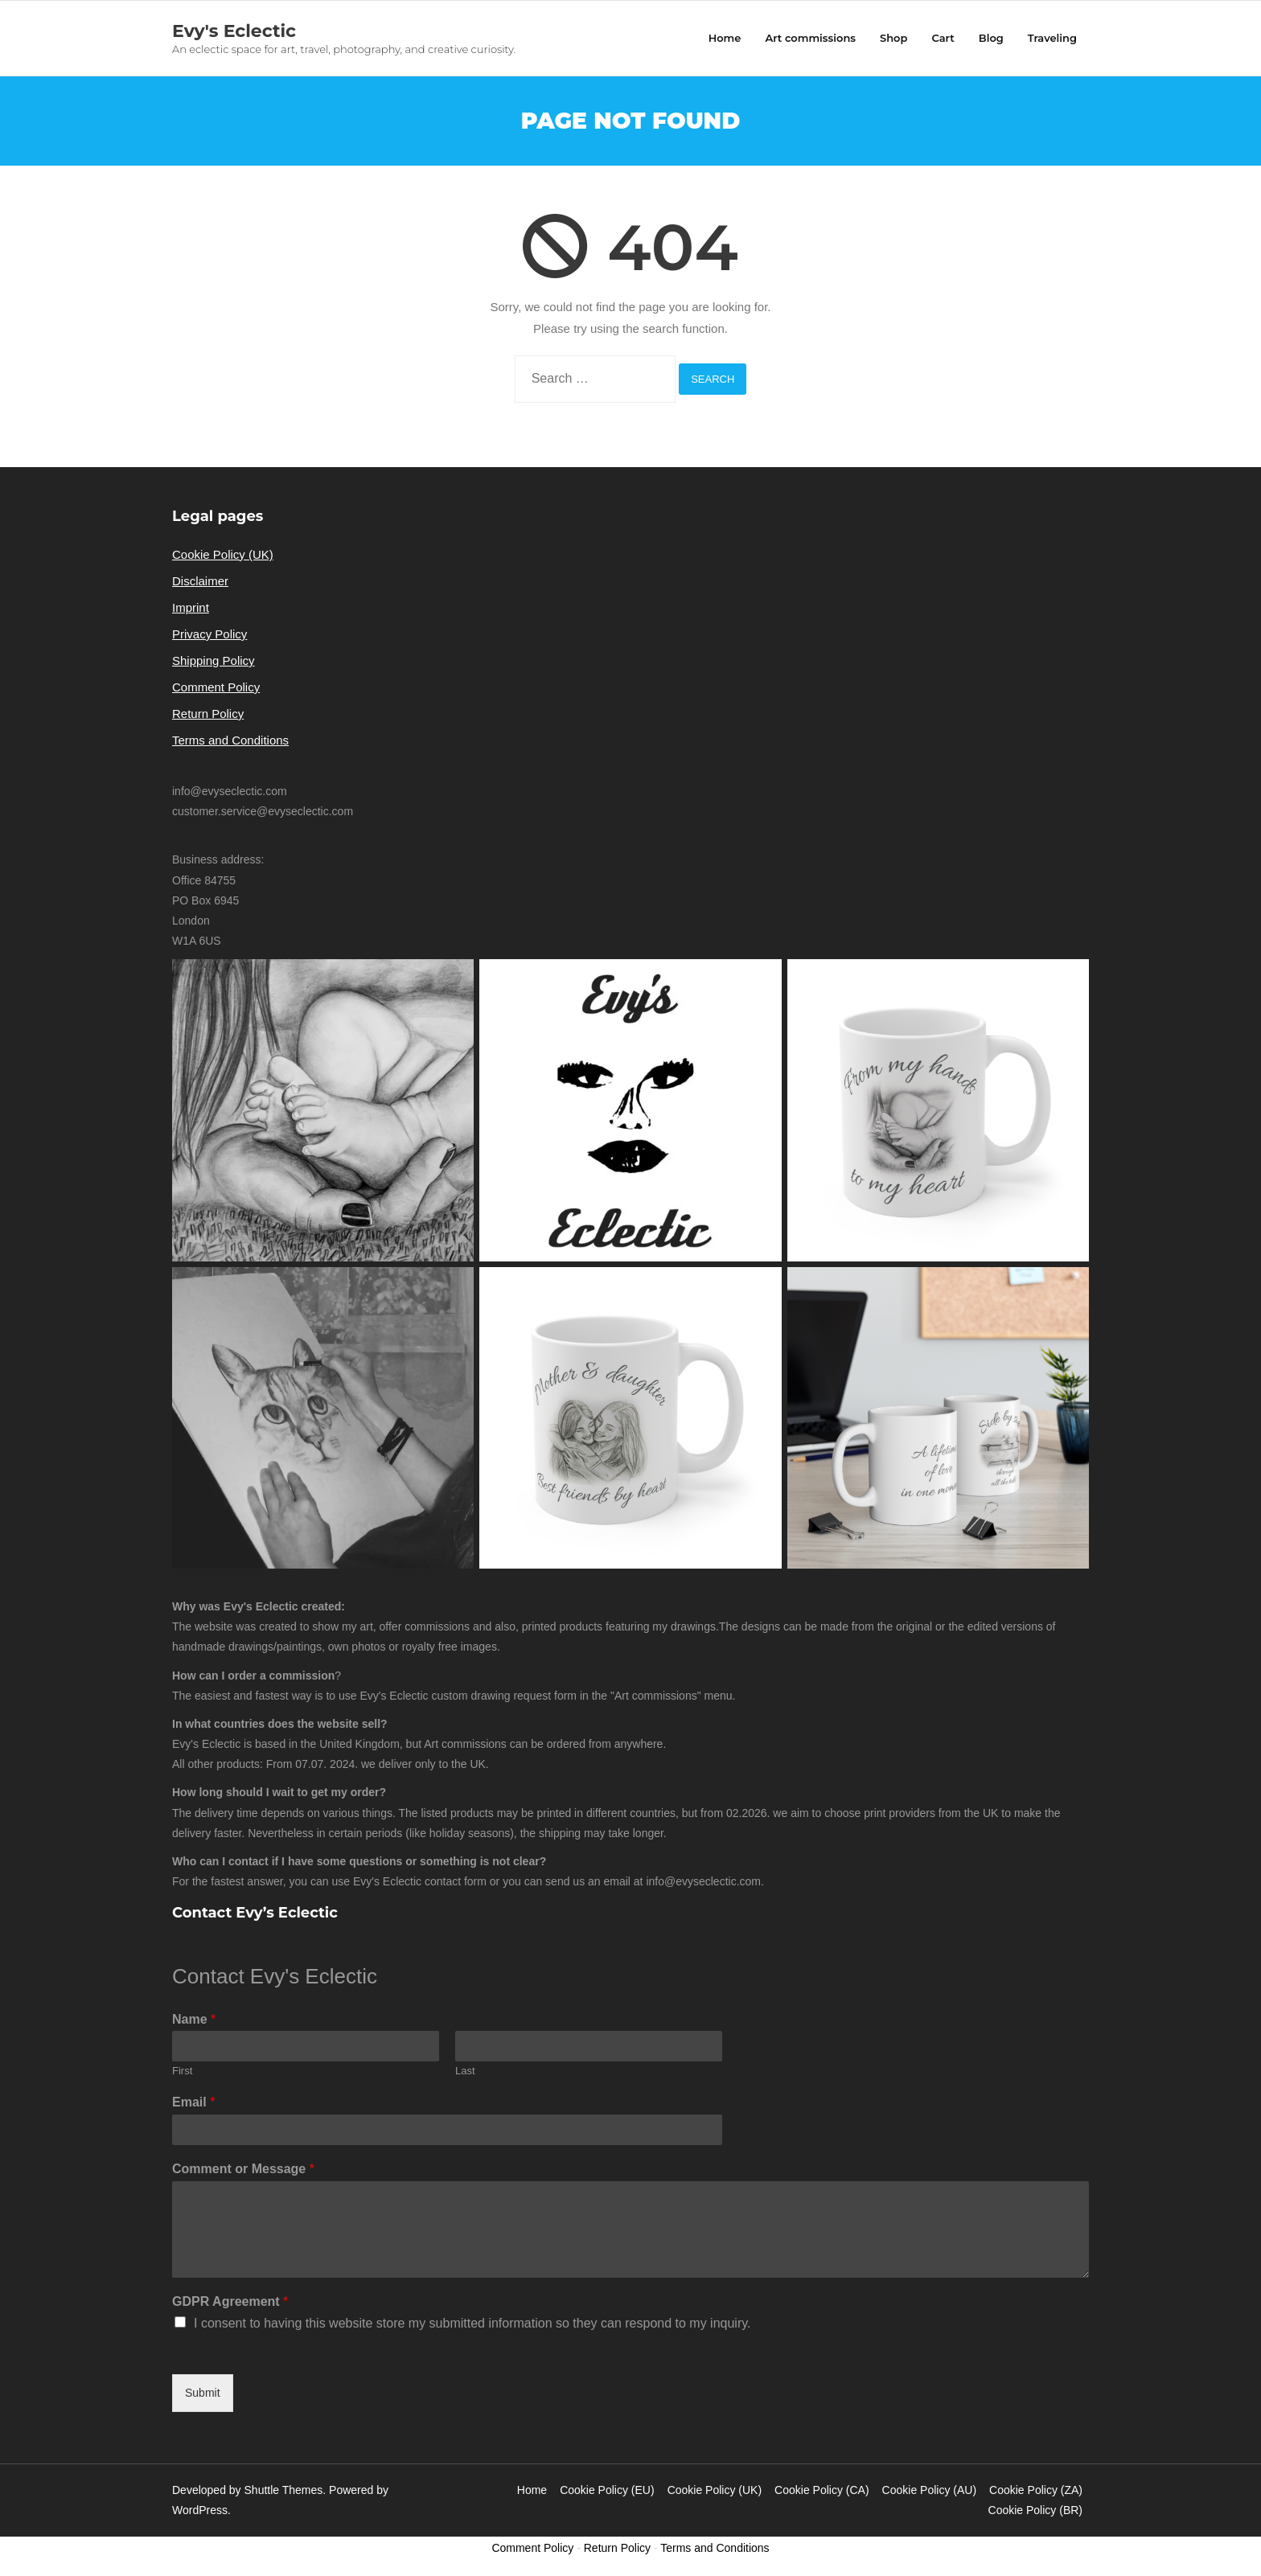 The height and width of the screenshot is (2576, 1261). What do you see at coordinates (208, 713) in the screenshot?
I see `Return Policy` at bounding box center [208, 713].